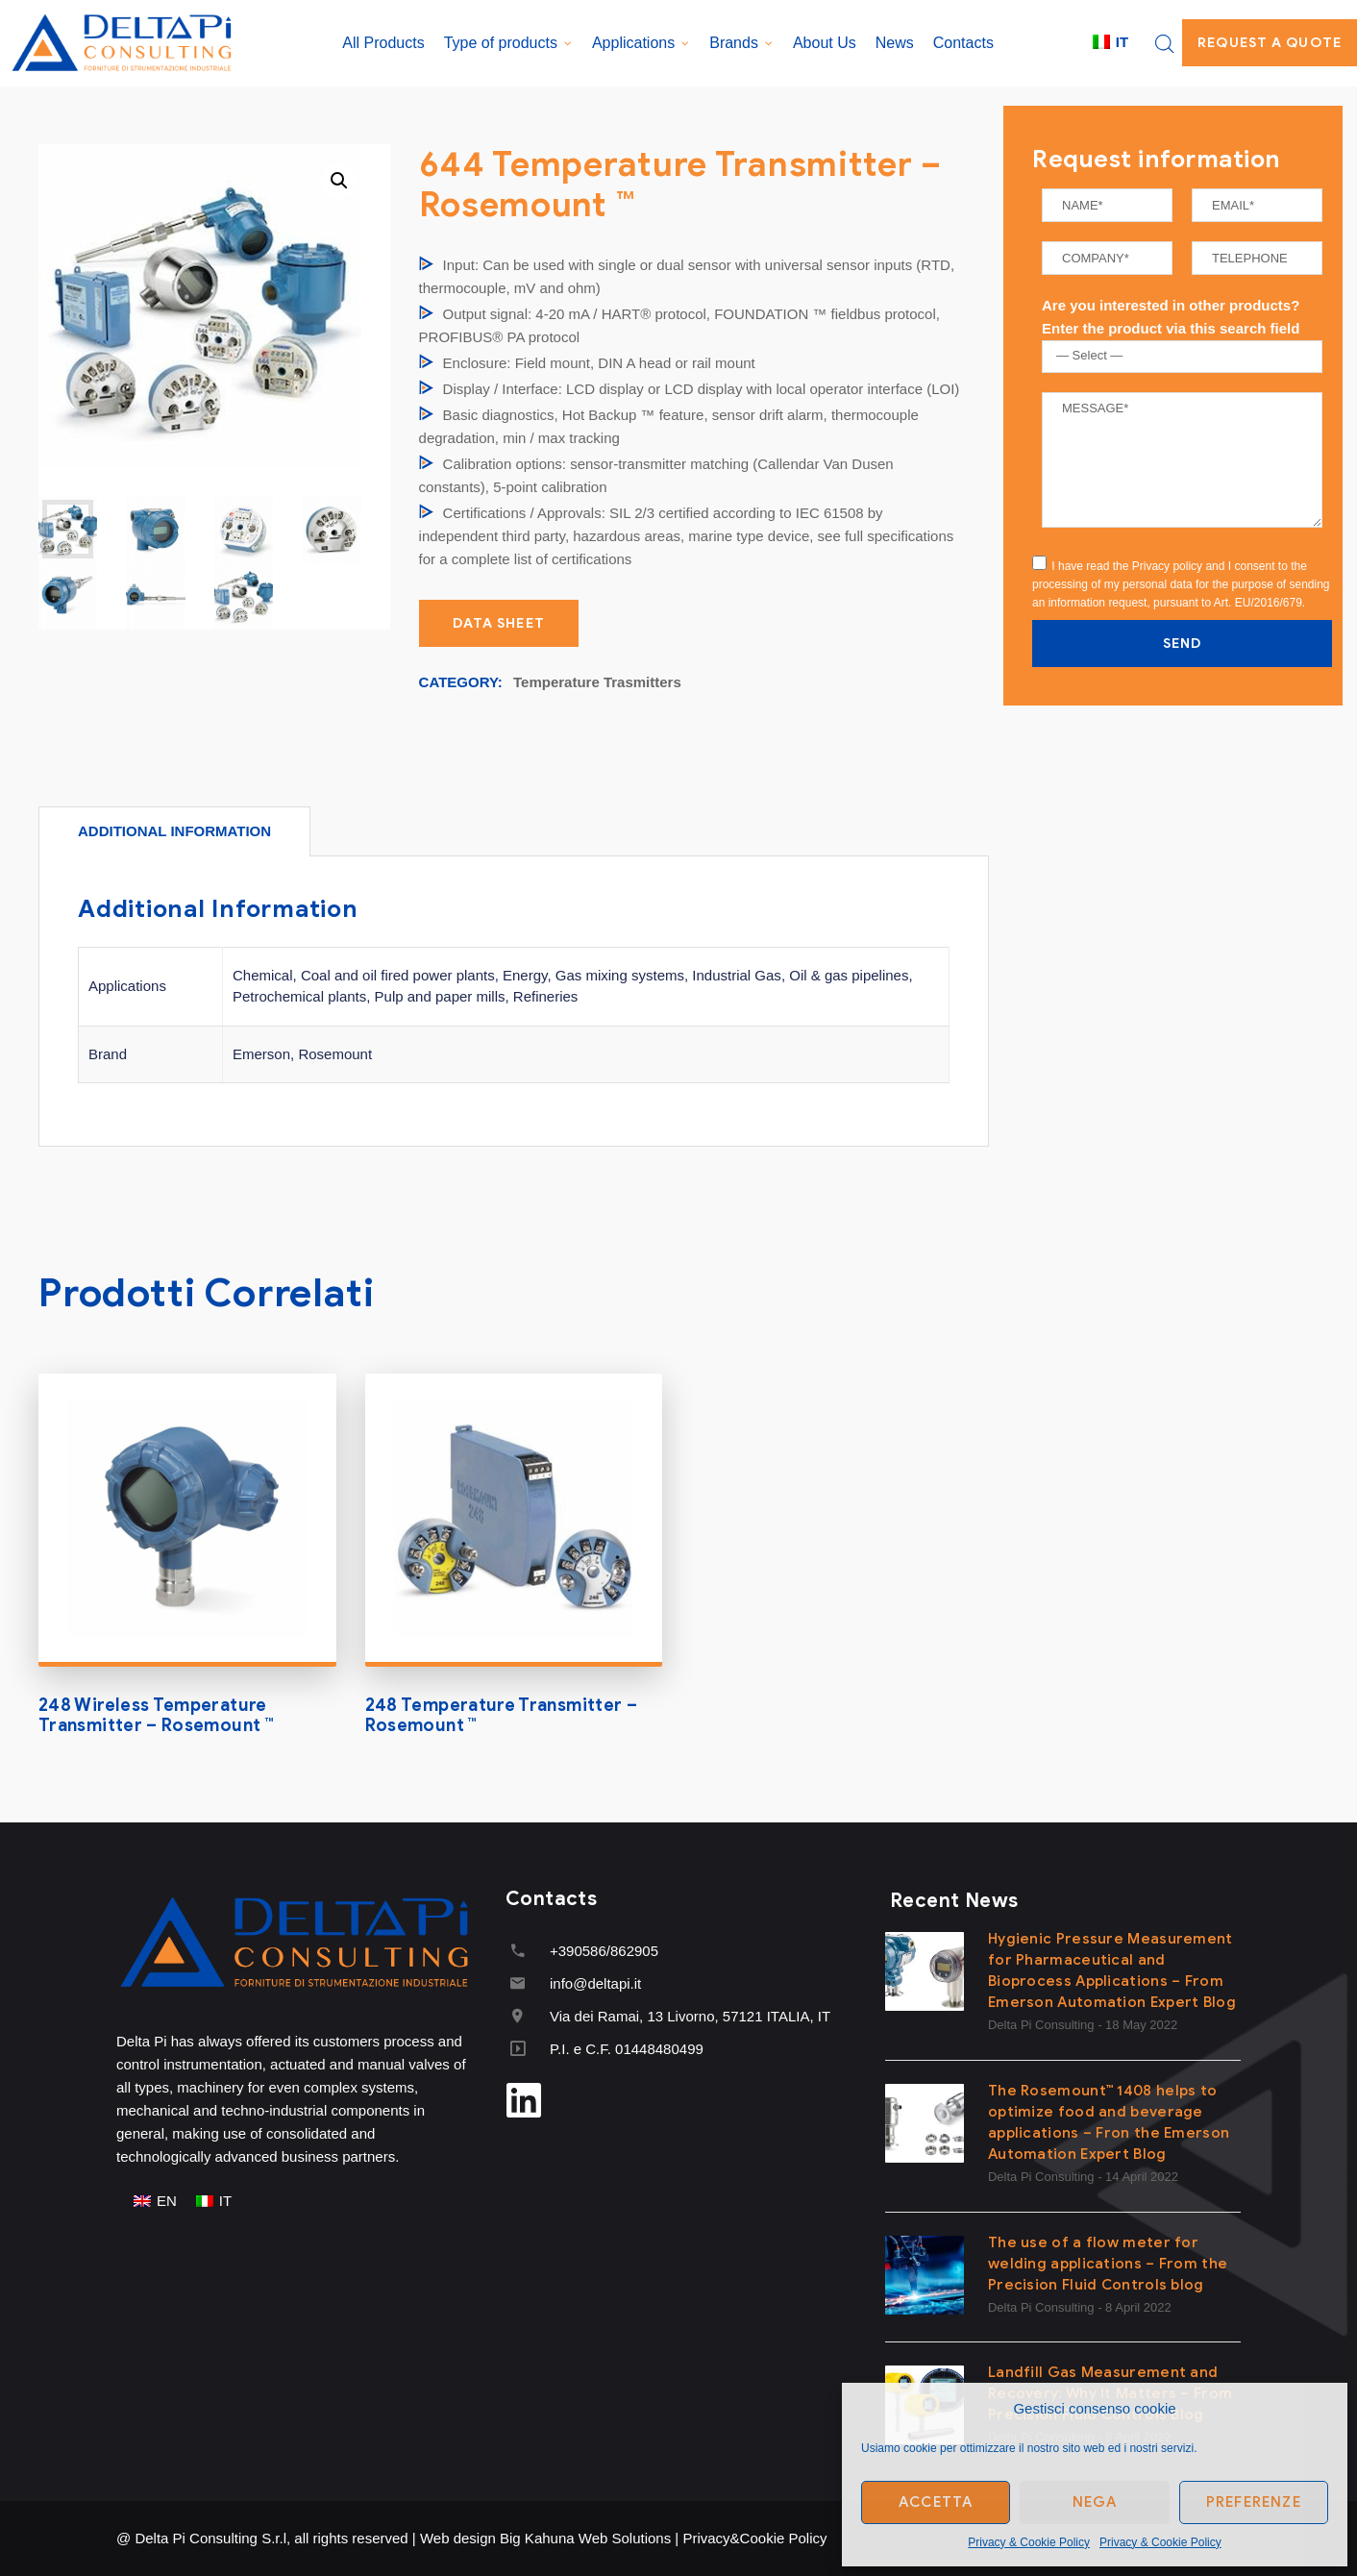 The height and width of the screenshot is (2576, 1357). Describe the element at coordinates (1167, 566) in the screenshot. I see `Privacy policy` at that location.